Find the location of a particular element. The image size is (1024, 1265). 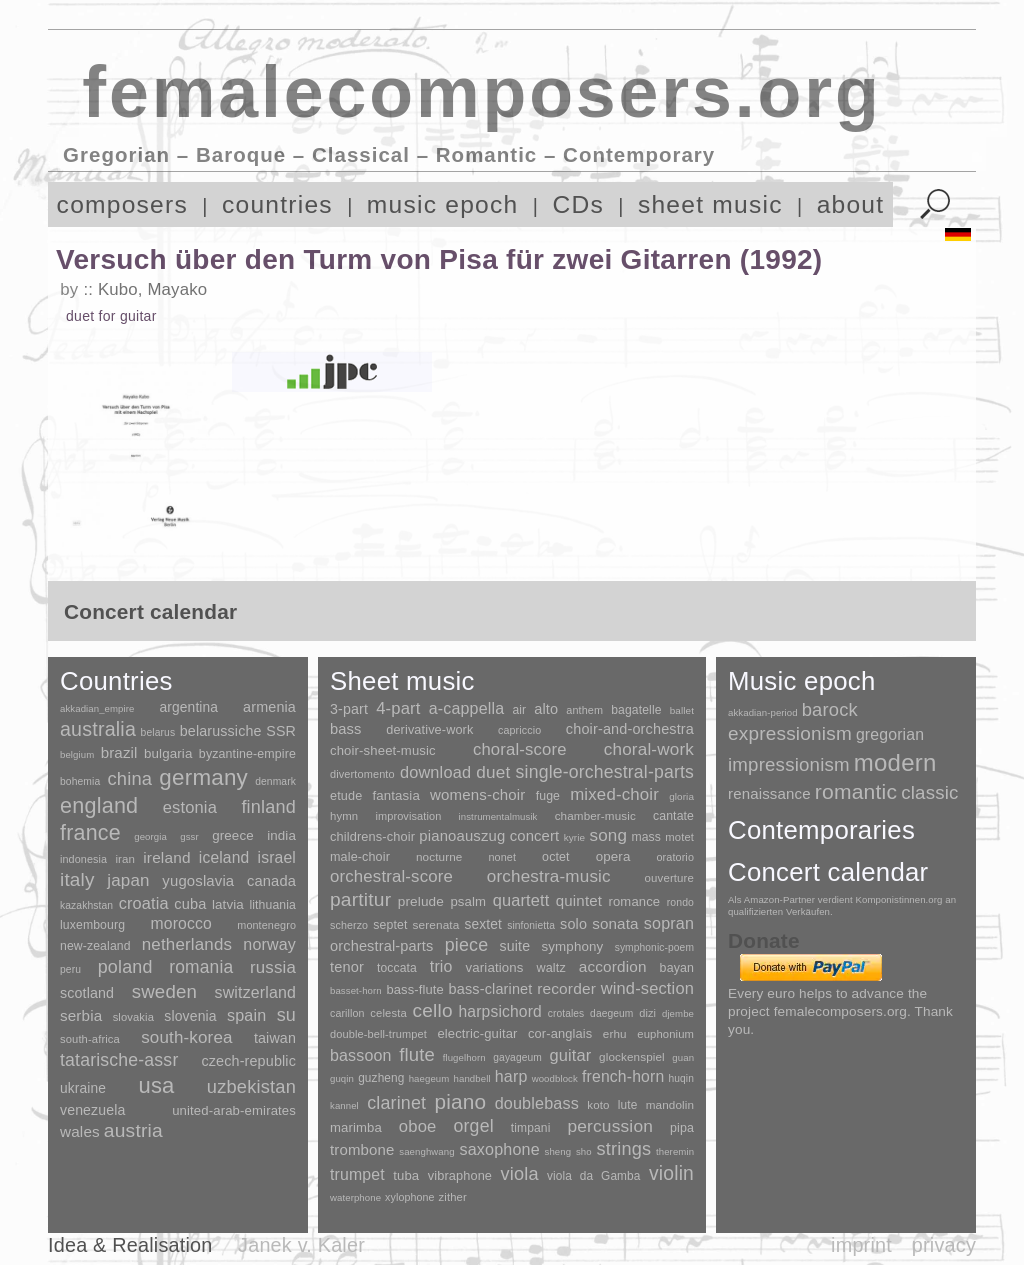

brazil [brazil (45 items)] is located at coordinates (119, 752).